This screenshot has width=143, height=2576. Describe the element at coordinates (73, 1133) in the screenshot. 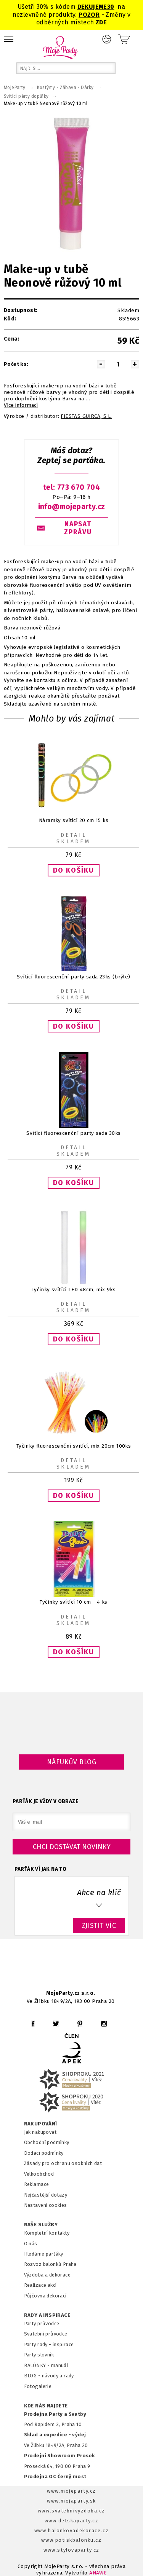

I see `Svítící fluorescenční party sada 30ks` at that location.